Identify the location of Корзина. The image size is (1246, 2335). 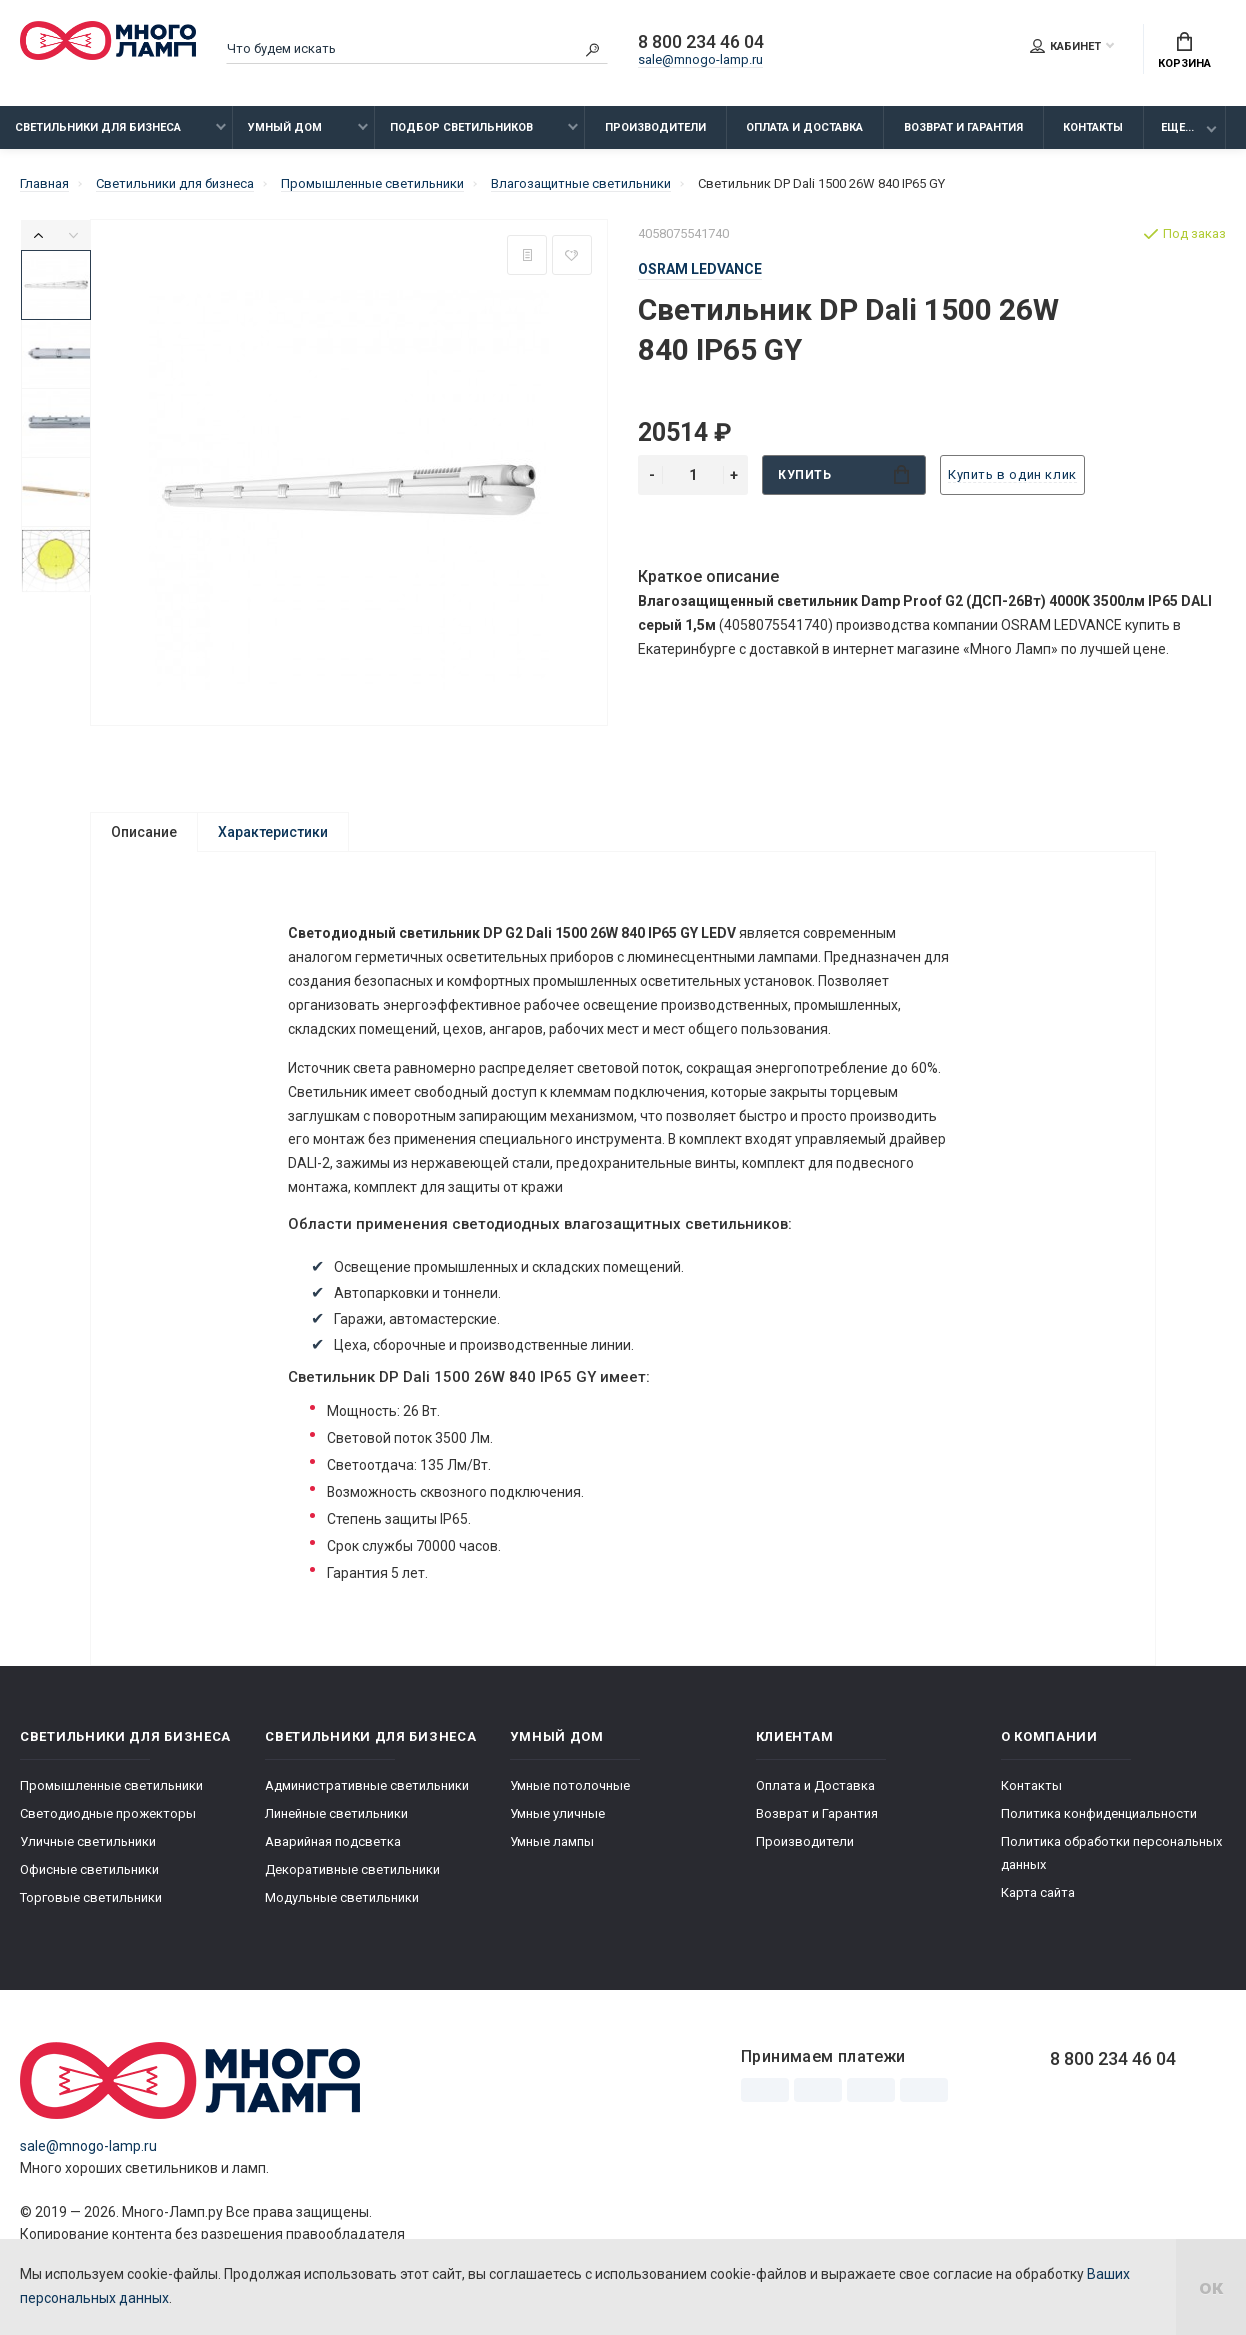
(1184, 51).